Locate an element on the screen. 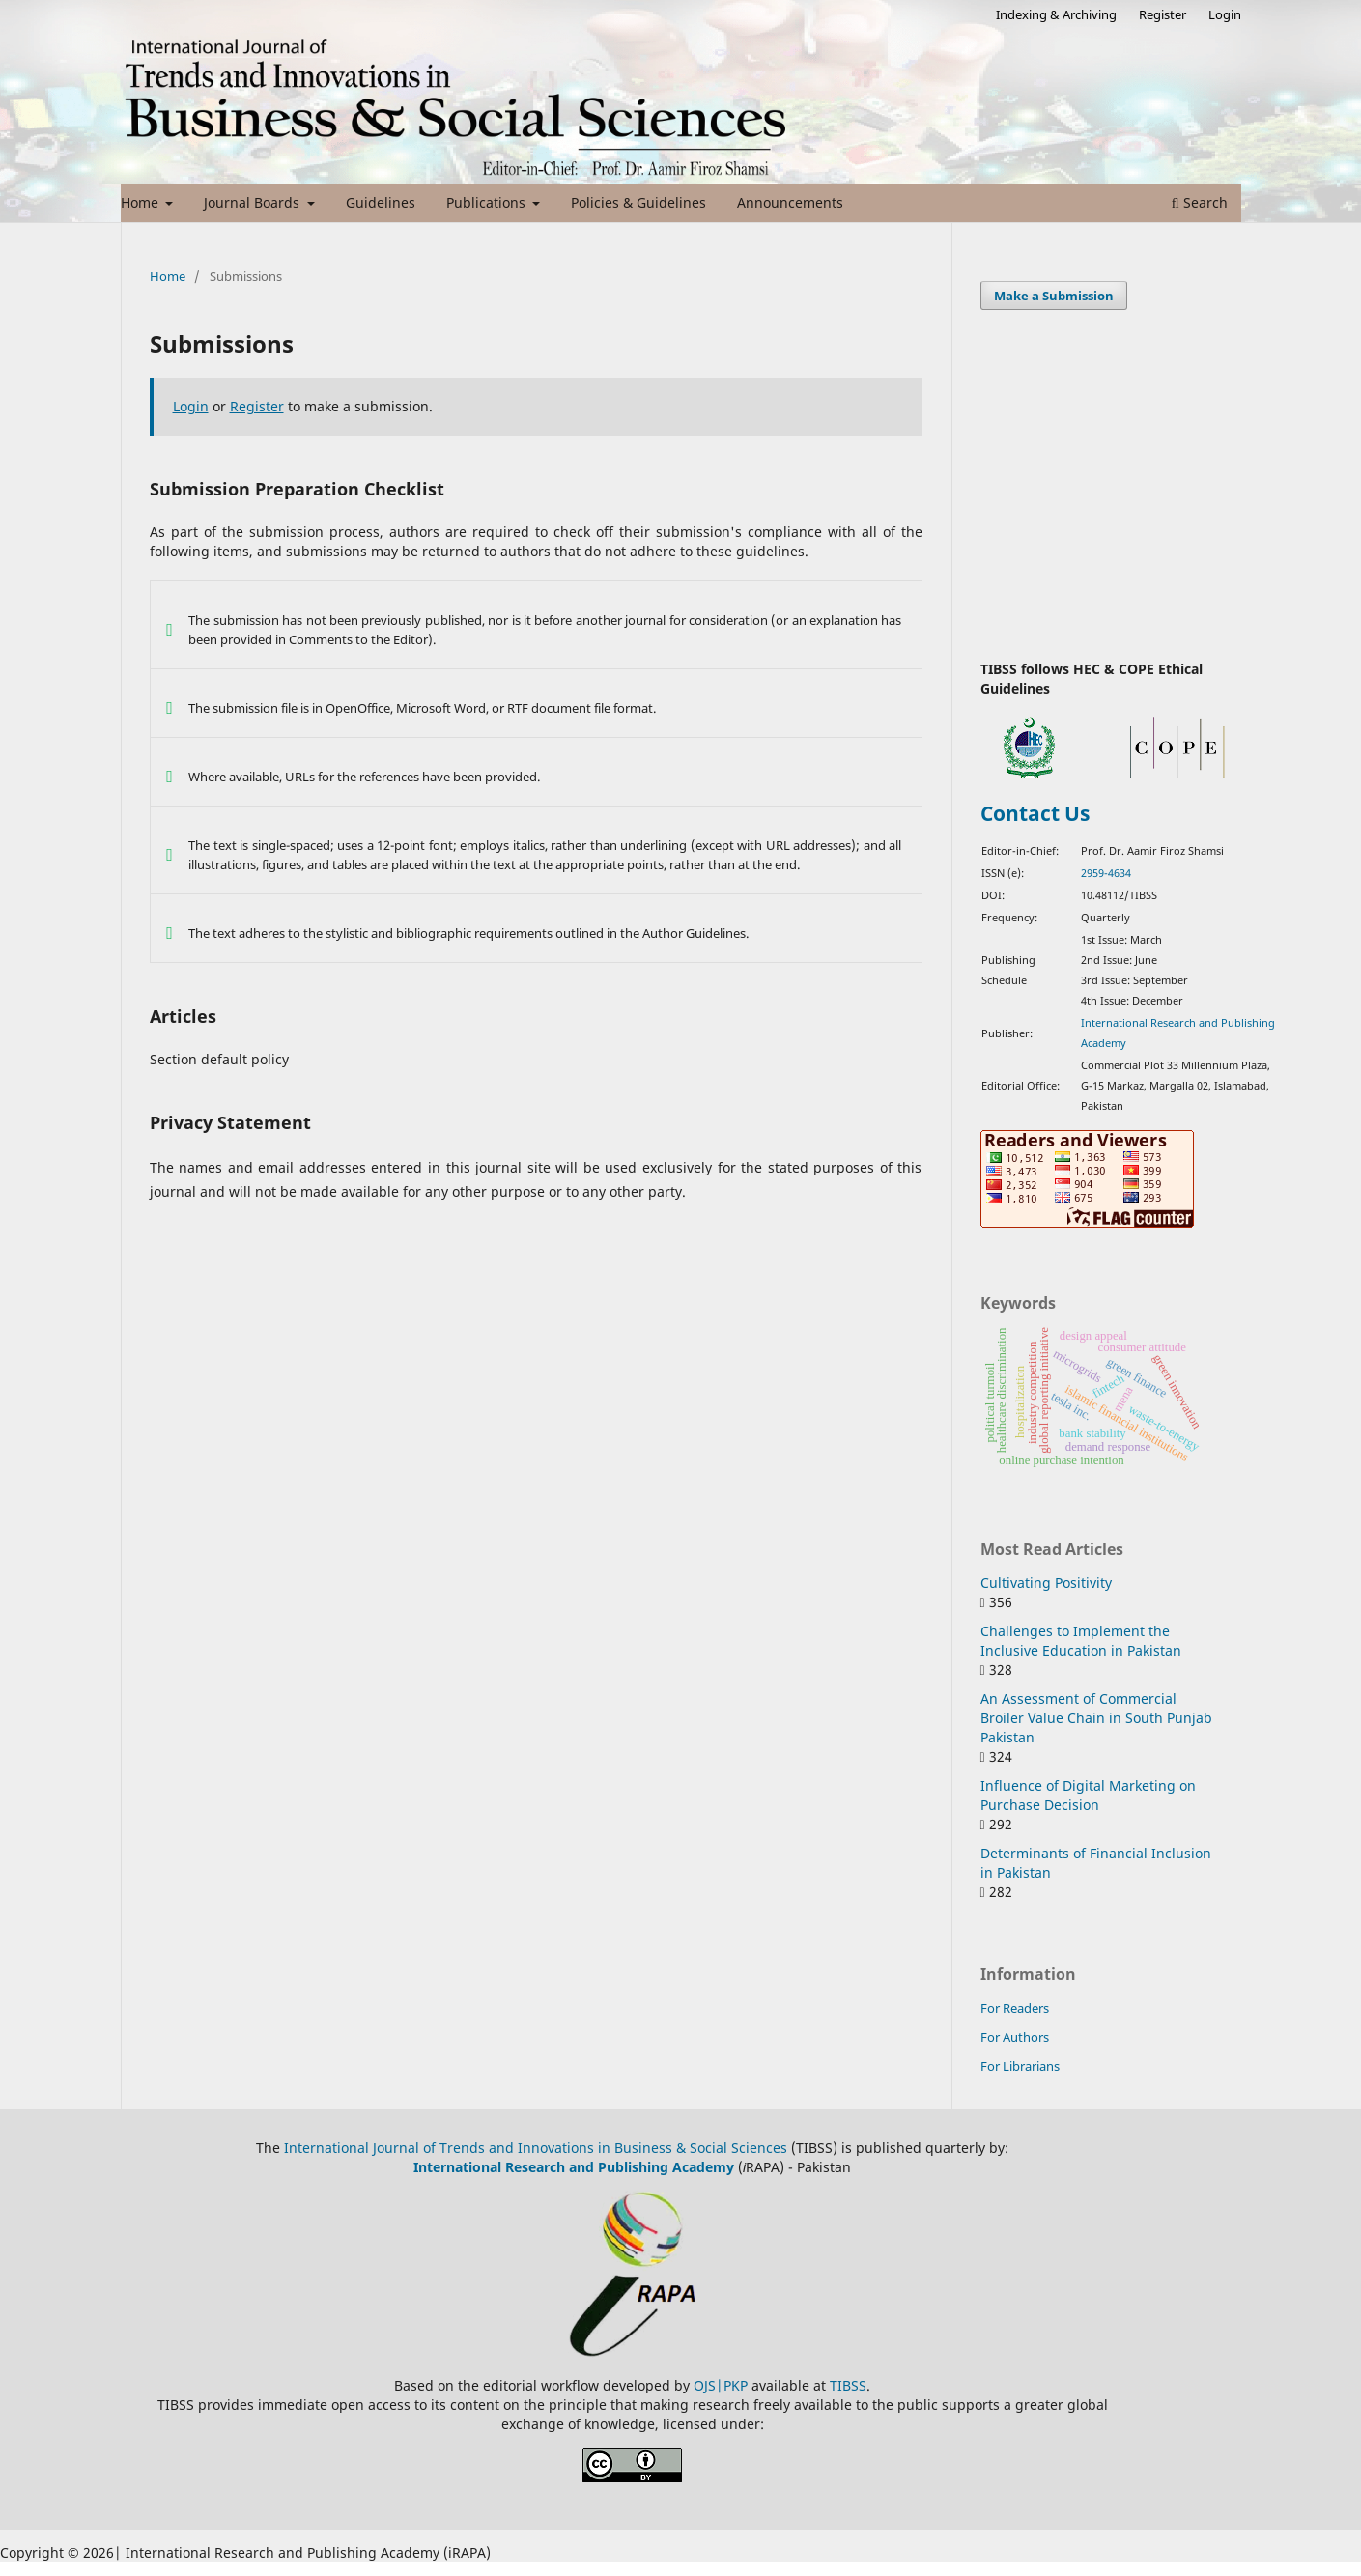  Cultivating Positivity is located at coordinates (1046, 1582).